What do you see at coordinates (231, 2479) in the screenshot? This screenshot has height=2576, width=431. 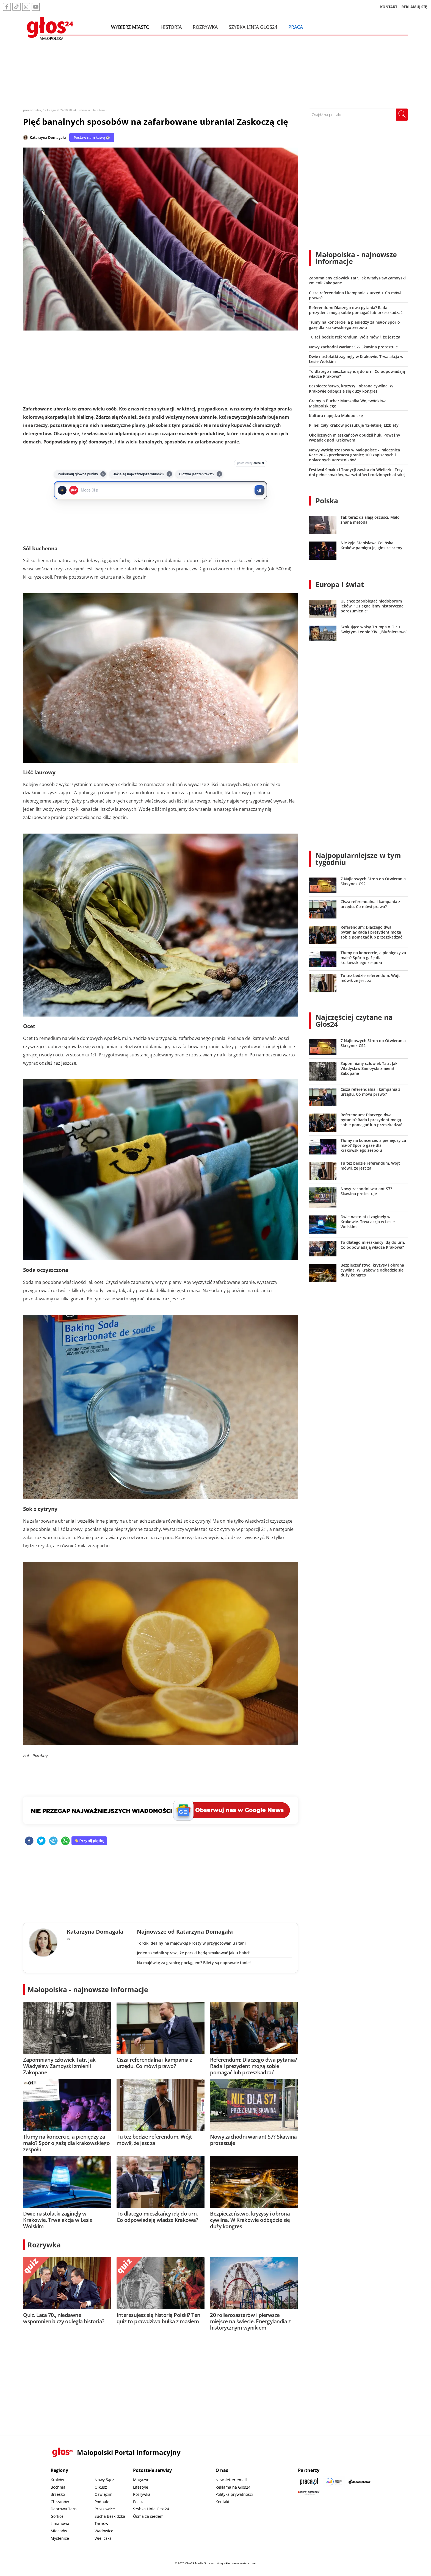 I see `Newsletter email` at bounding box center [231, 2479].